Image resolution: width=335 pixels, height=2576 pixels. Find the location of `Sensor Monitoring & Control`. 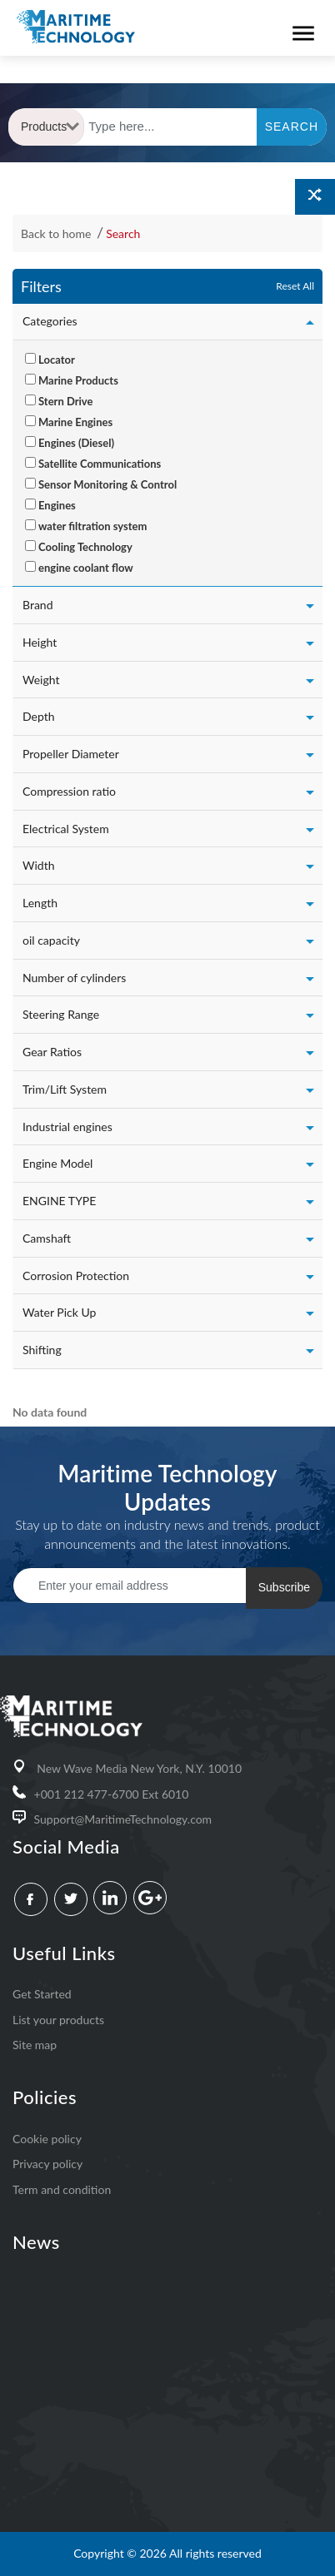

Sensor Monitoring & Control is located at coordinates (107, 484).